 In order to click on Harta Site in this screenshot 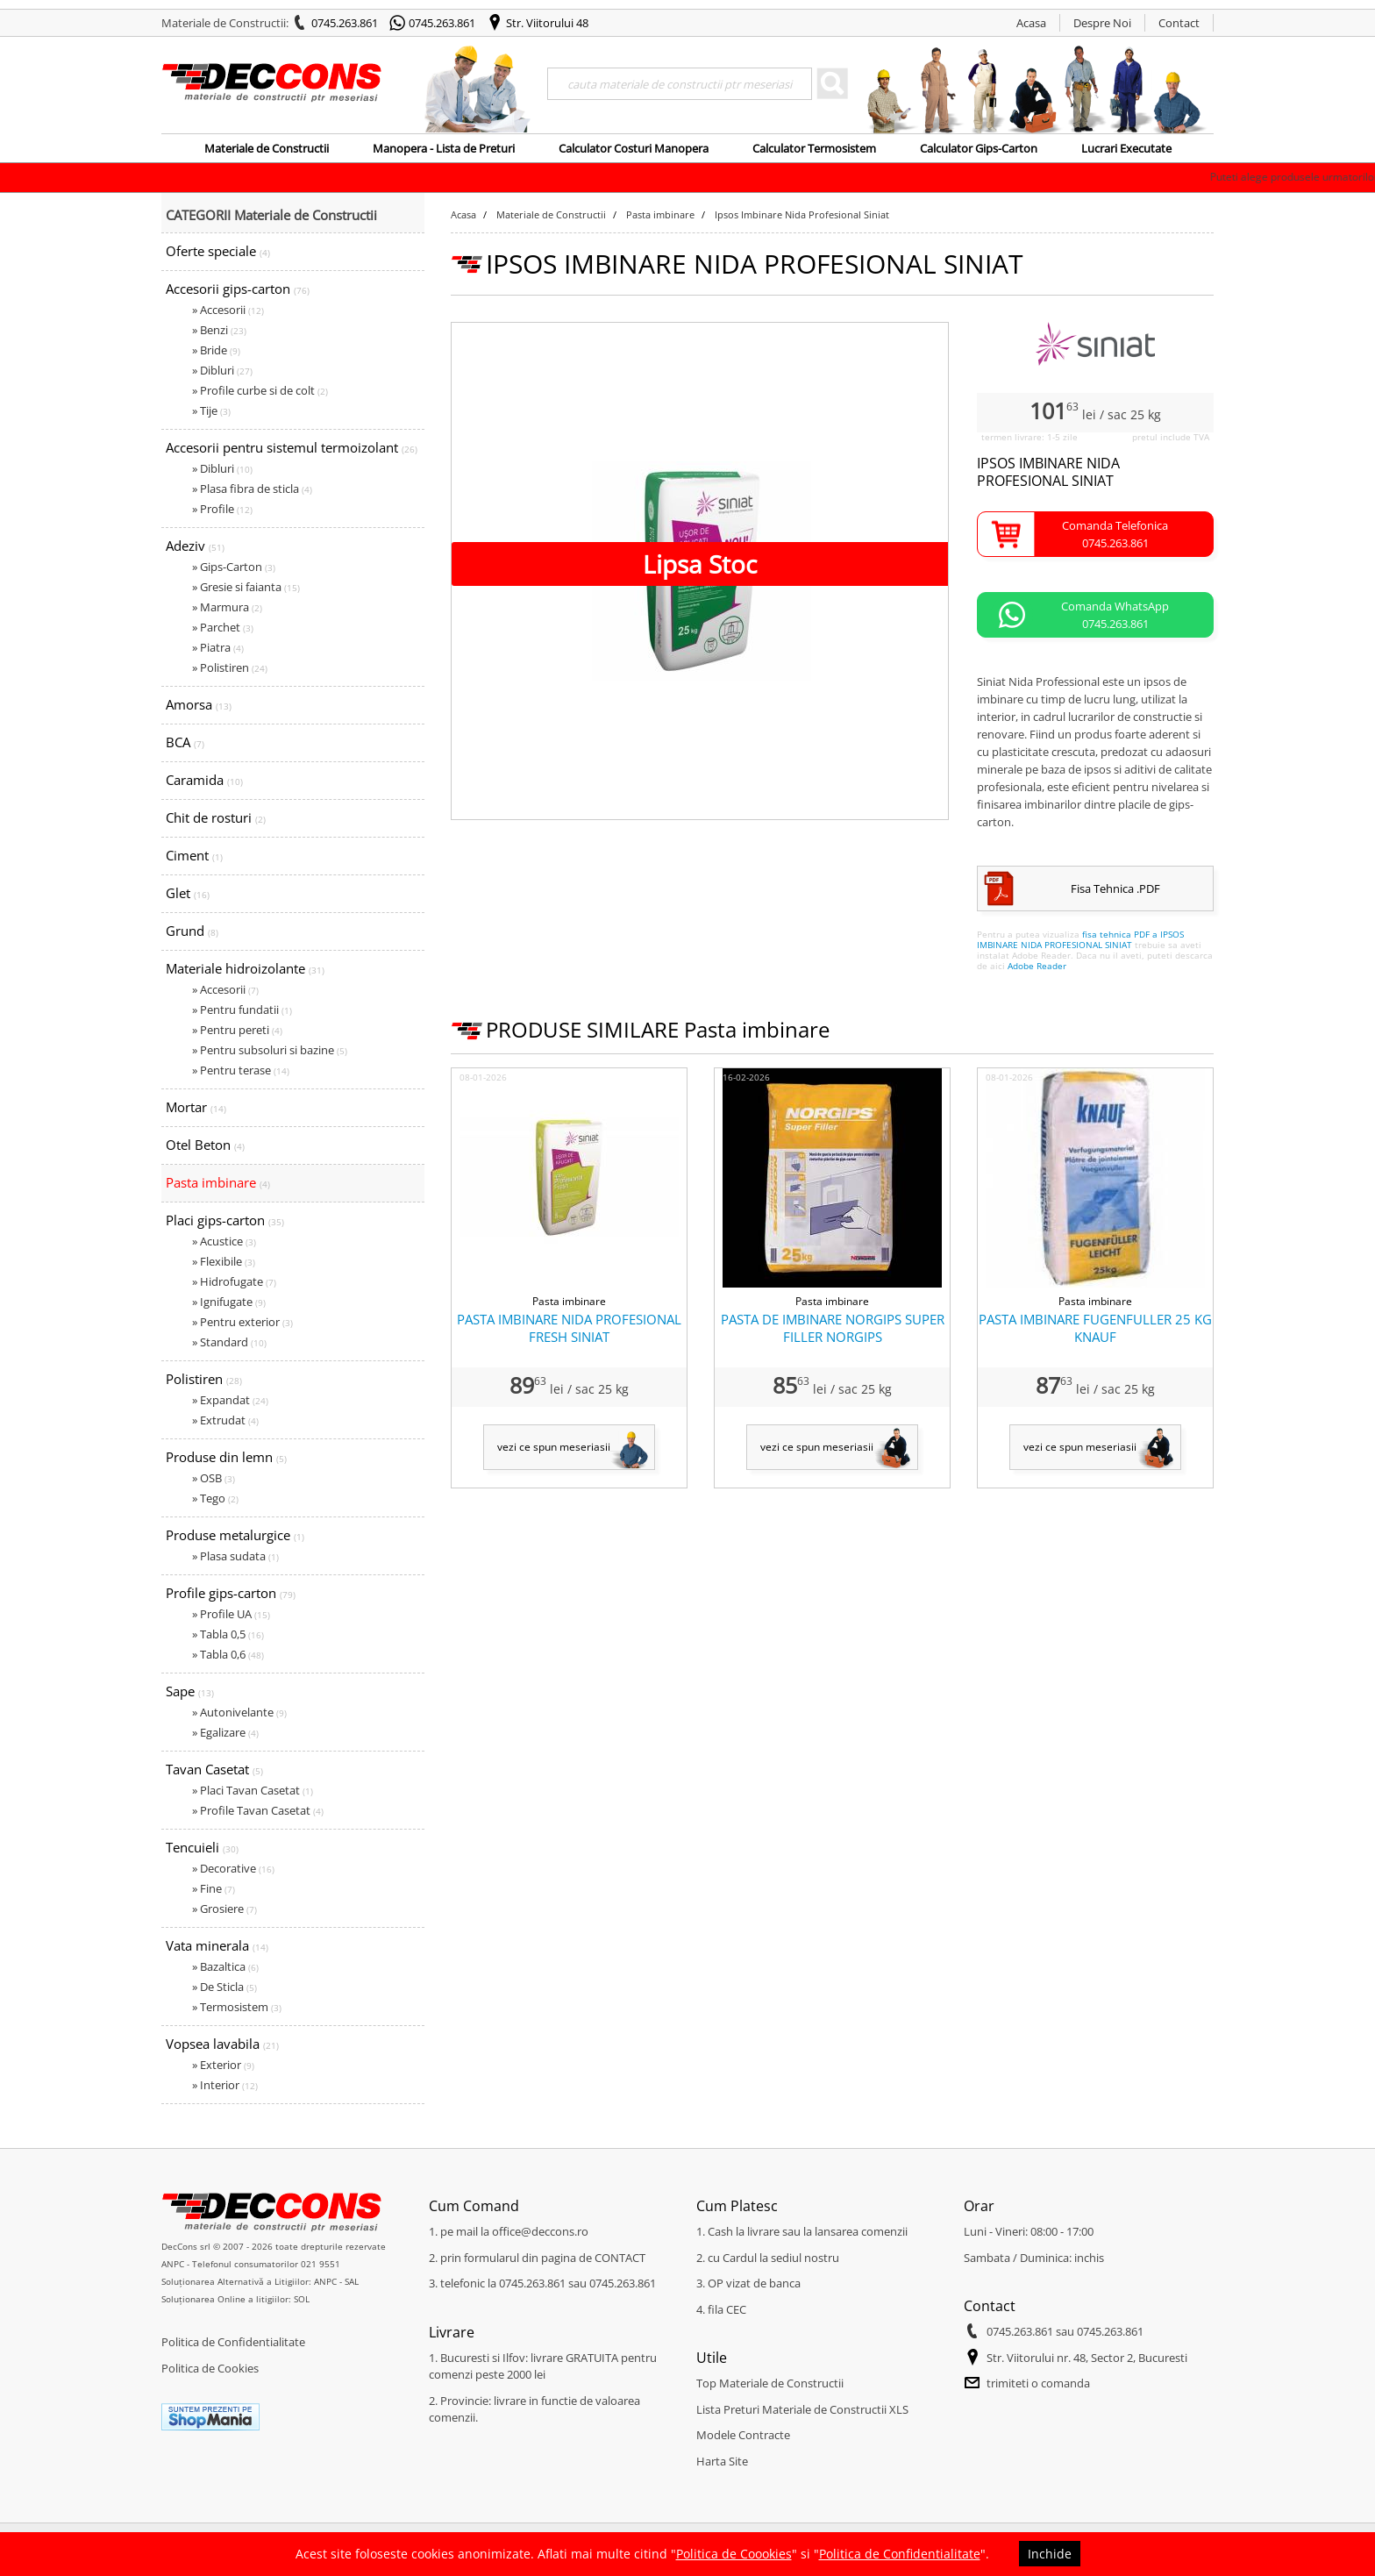, I will do `click(722, 2461)`.